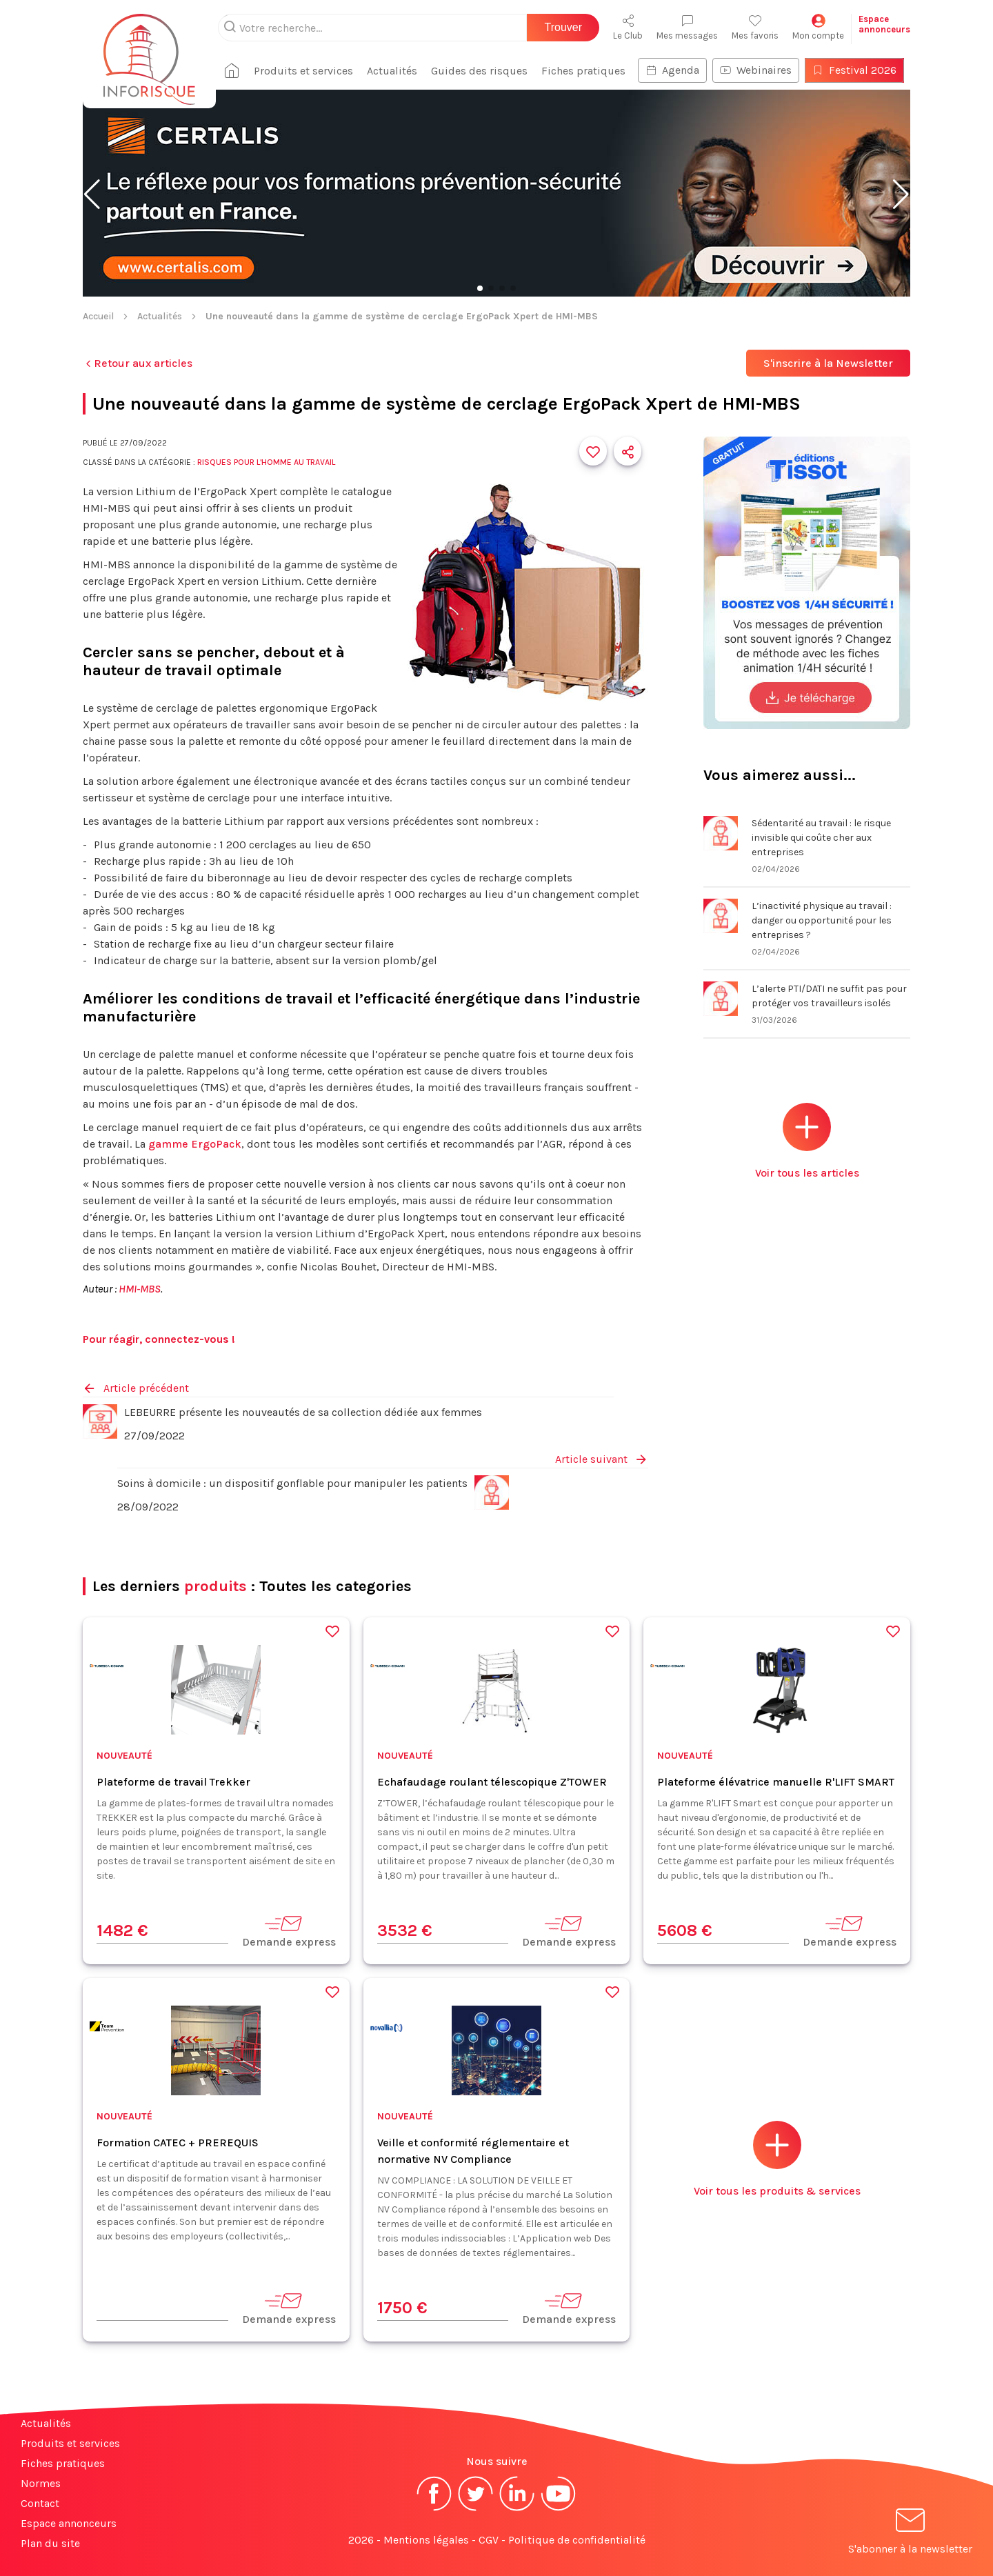 This screenshot has height=2576, width=993. I want to click on S'inscrire à la Newsletter, so click(828, 363).